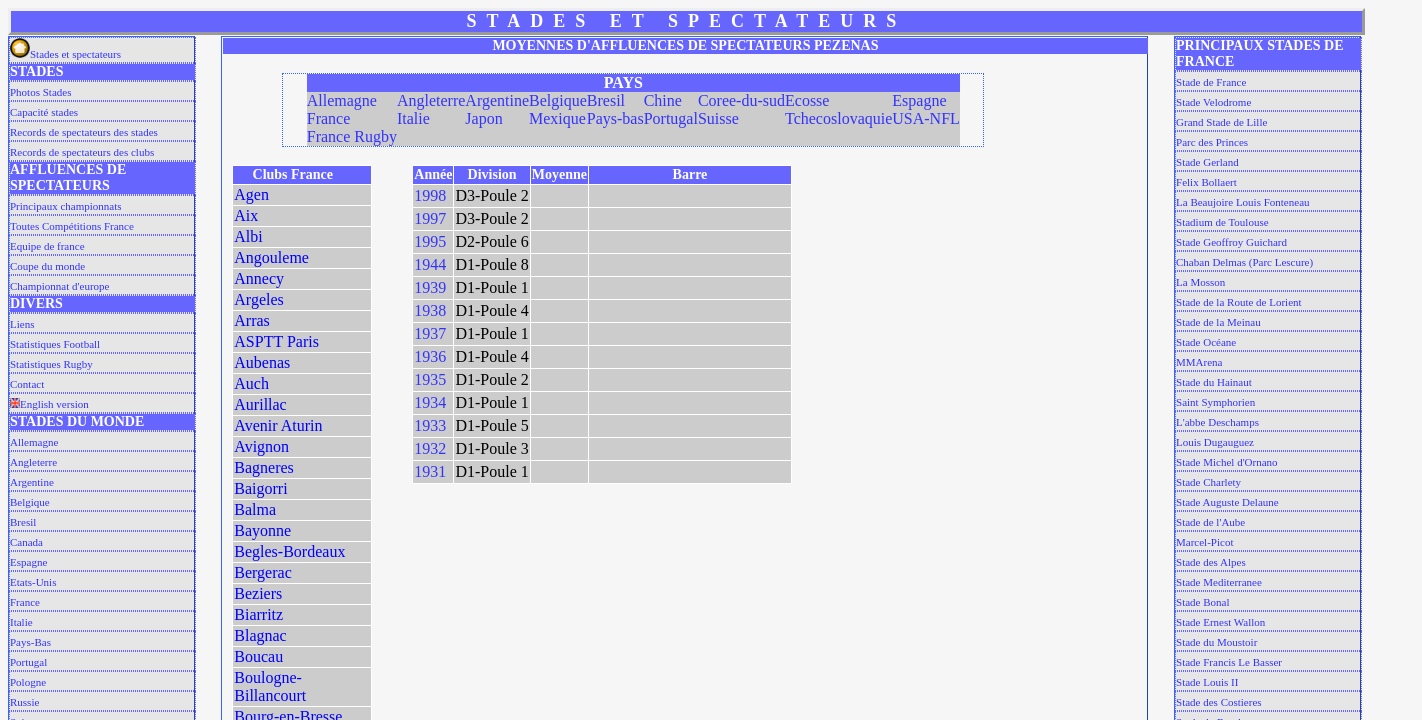 The height and width of the screenshot is (720, 1422). I want to click on Stade des Costieres, so click(1219, 702).